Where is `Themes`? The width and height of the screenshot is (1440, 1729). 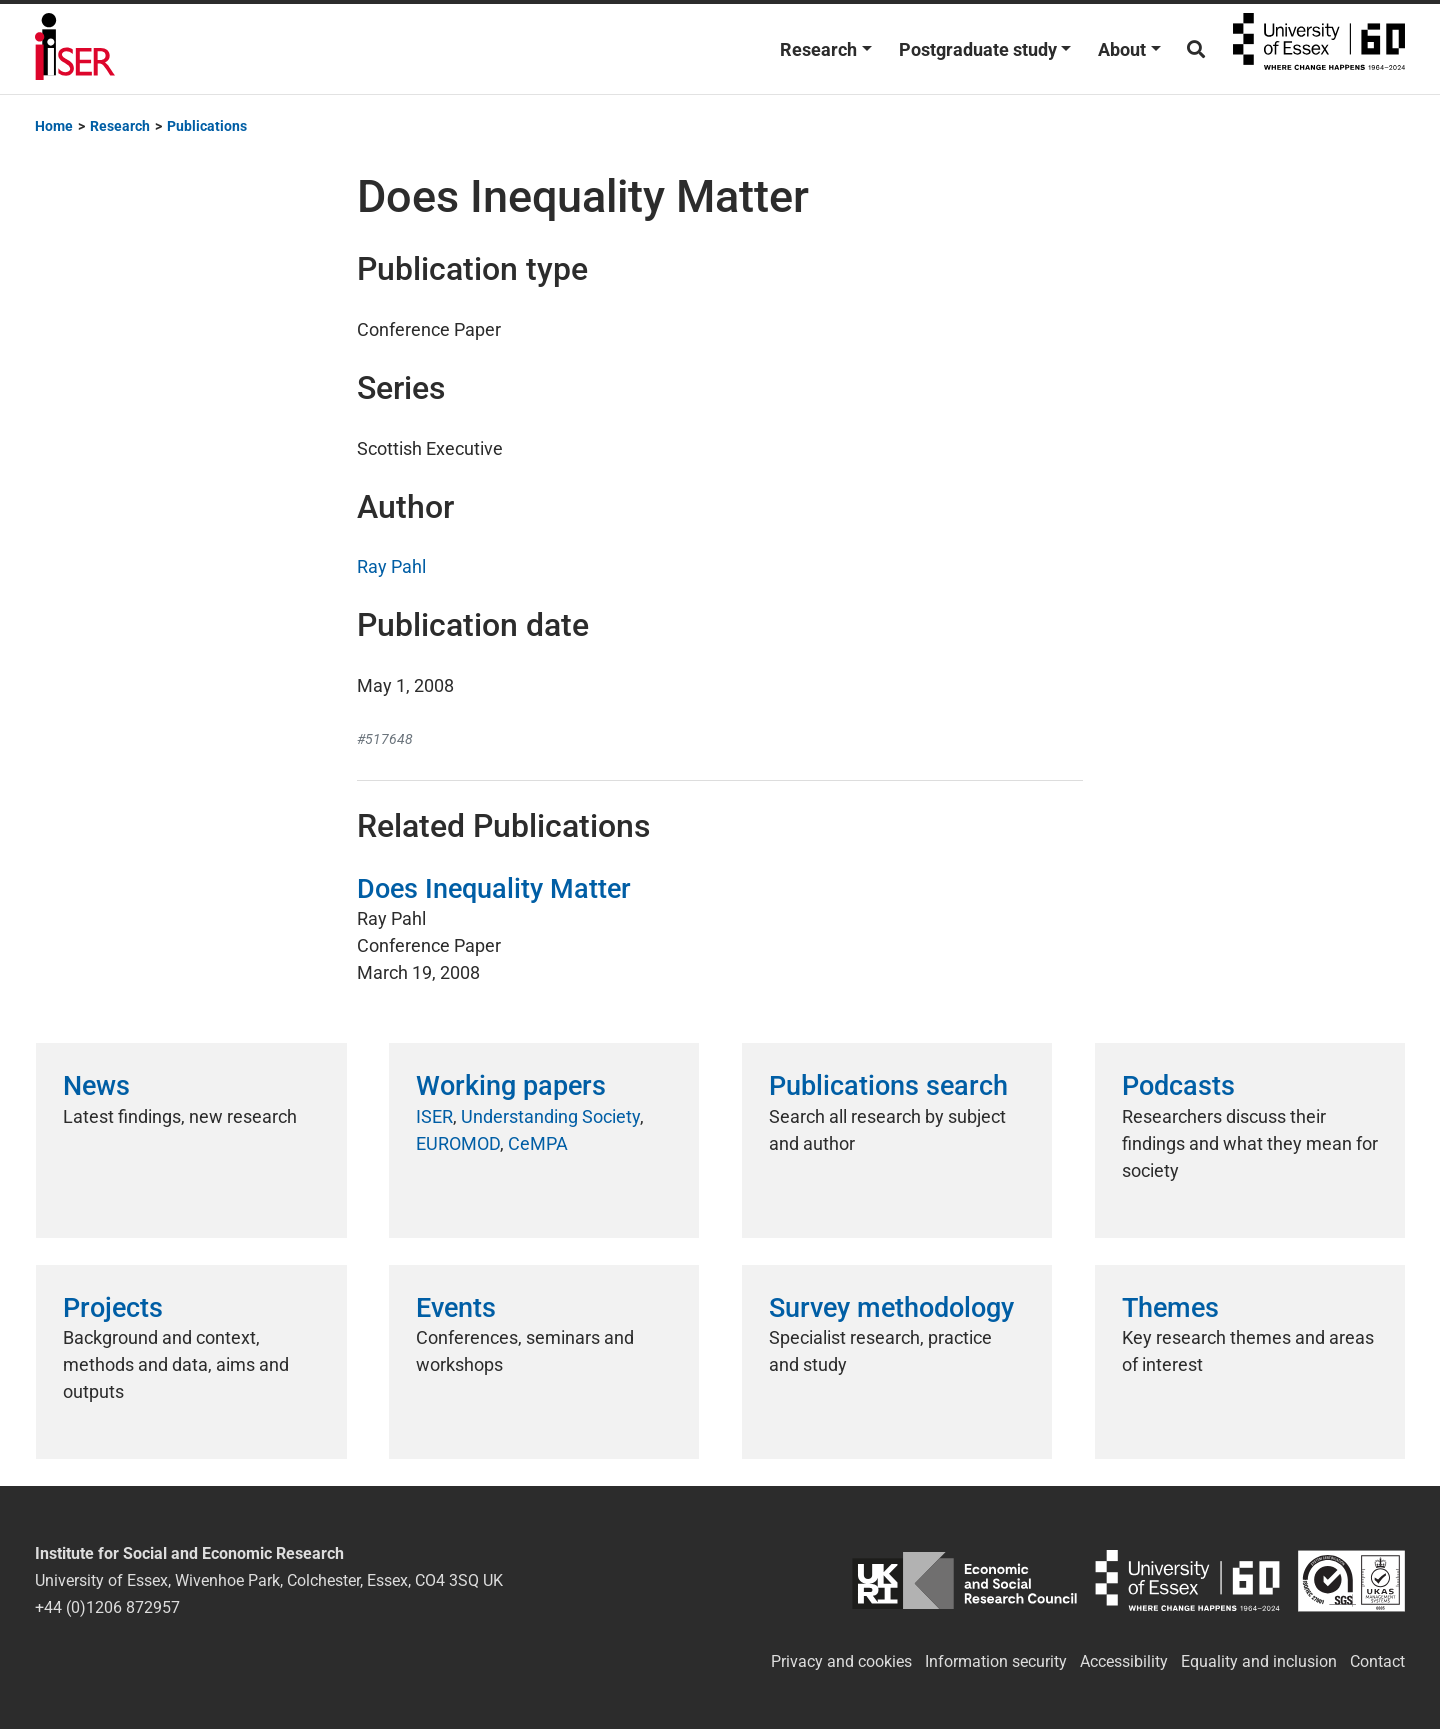
Themes is located at coordinates (1170, 1308).